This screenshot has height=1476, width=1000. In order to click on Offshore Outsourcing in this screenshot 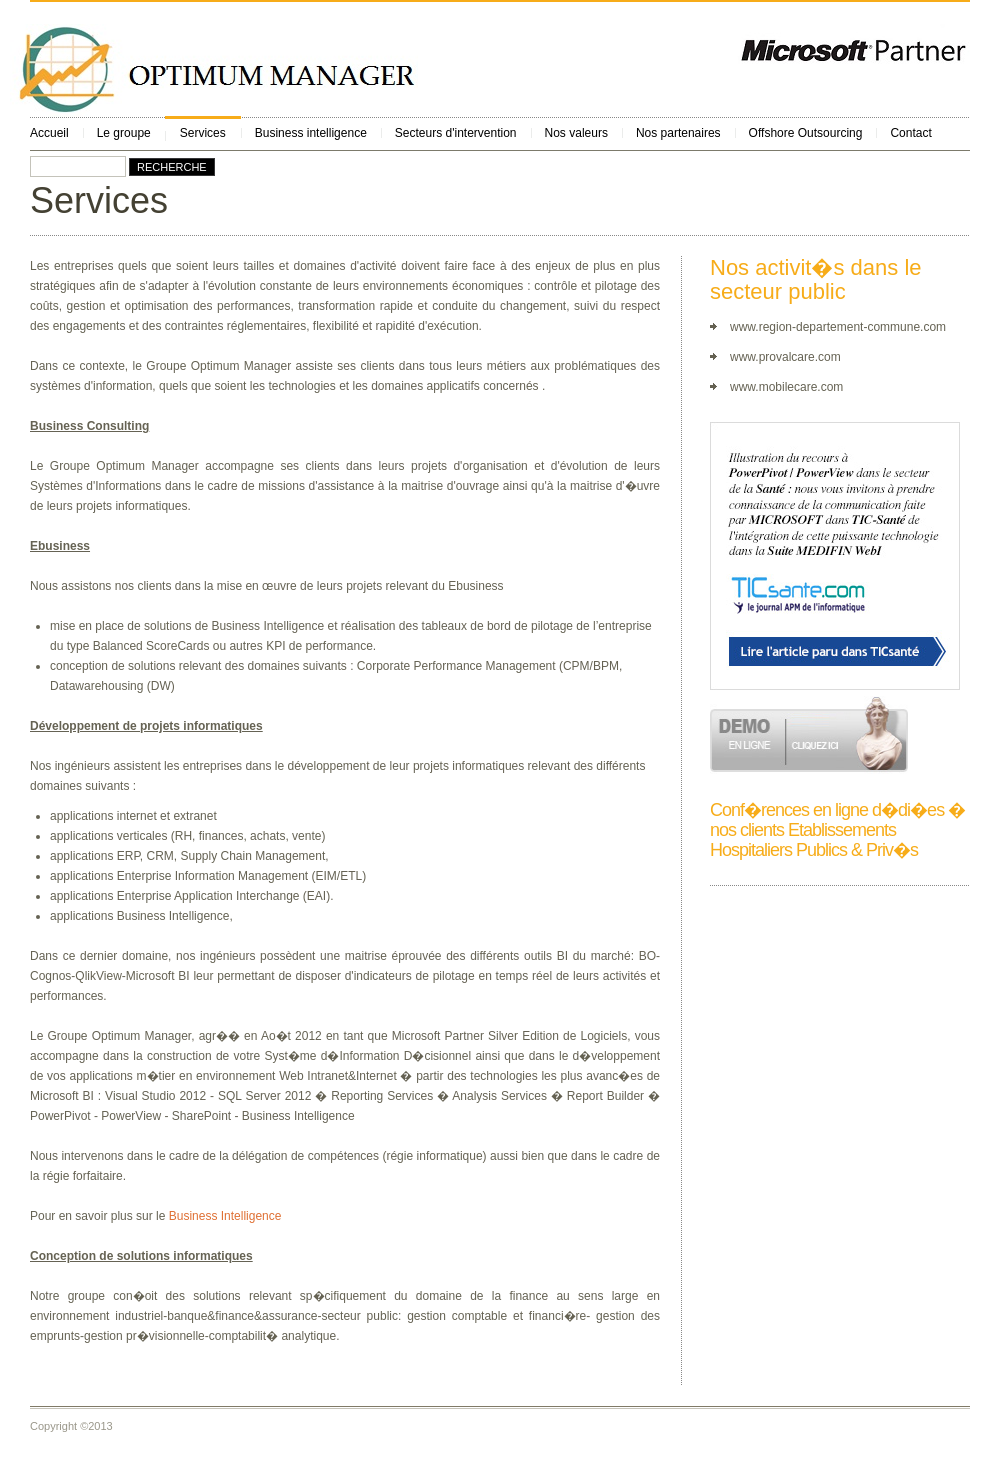, I will do `click(806, 133)`.